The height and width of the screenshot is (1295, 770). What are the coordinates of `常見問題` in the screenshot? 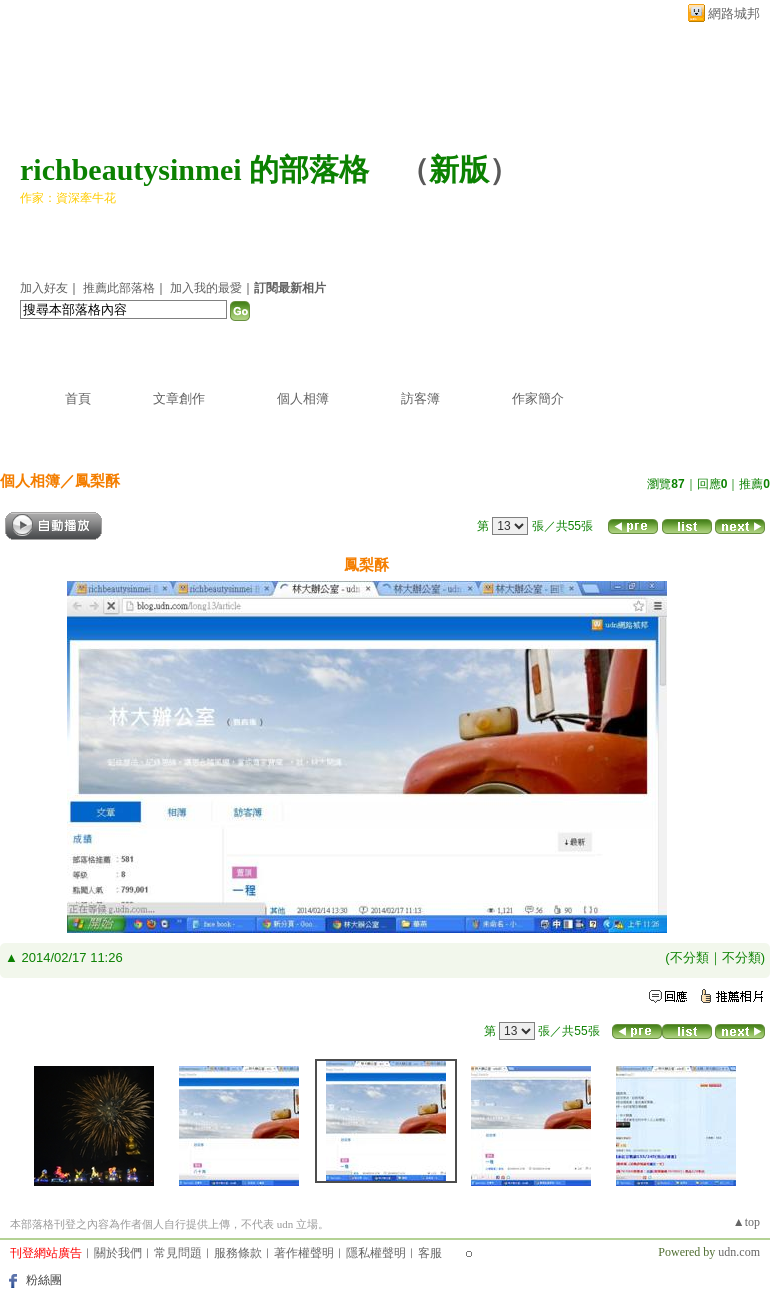 It's located at (178, 1253).